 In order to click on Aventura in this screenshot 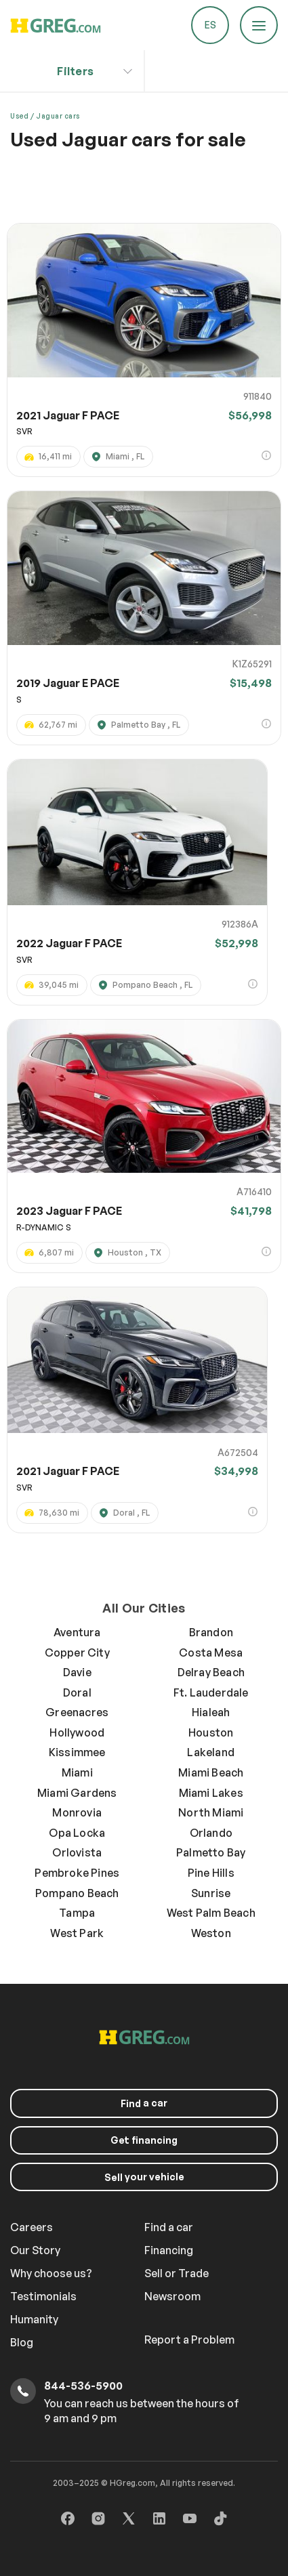, I will do `click(77, 1632)`.